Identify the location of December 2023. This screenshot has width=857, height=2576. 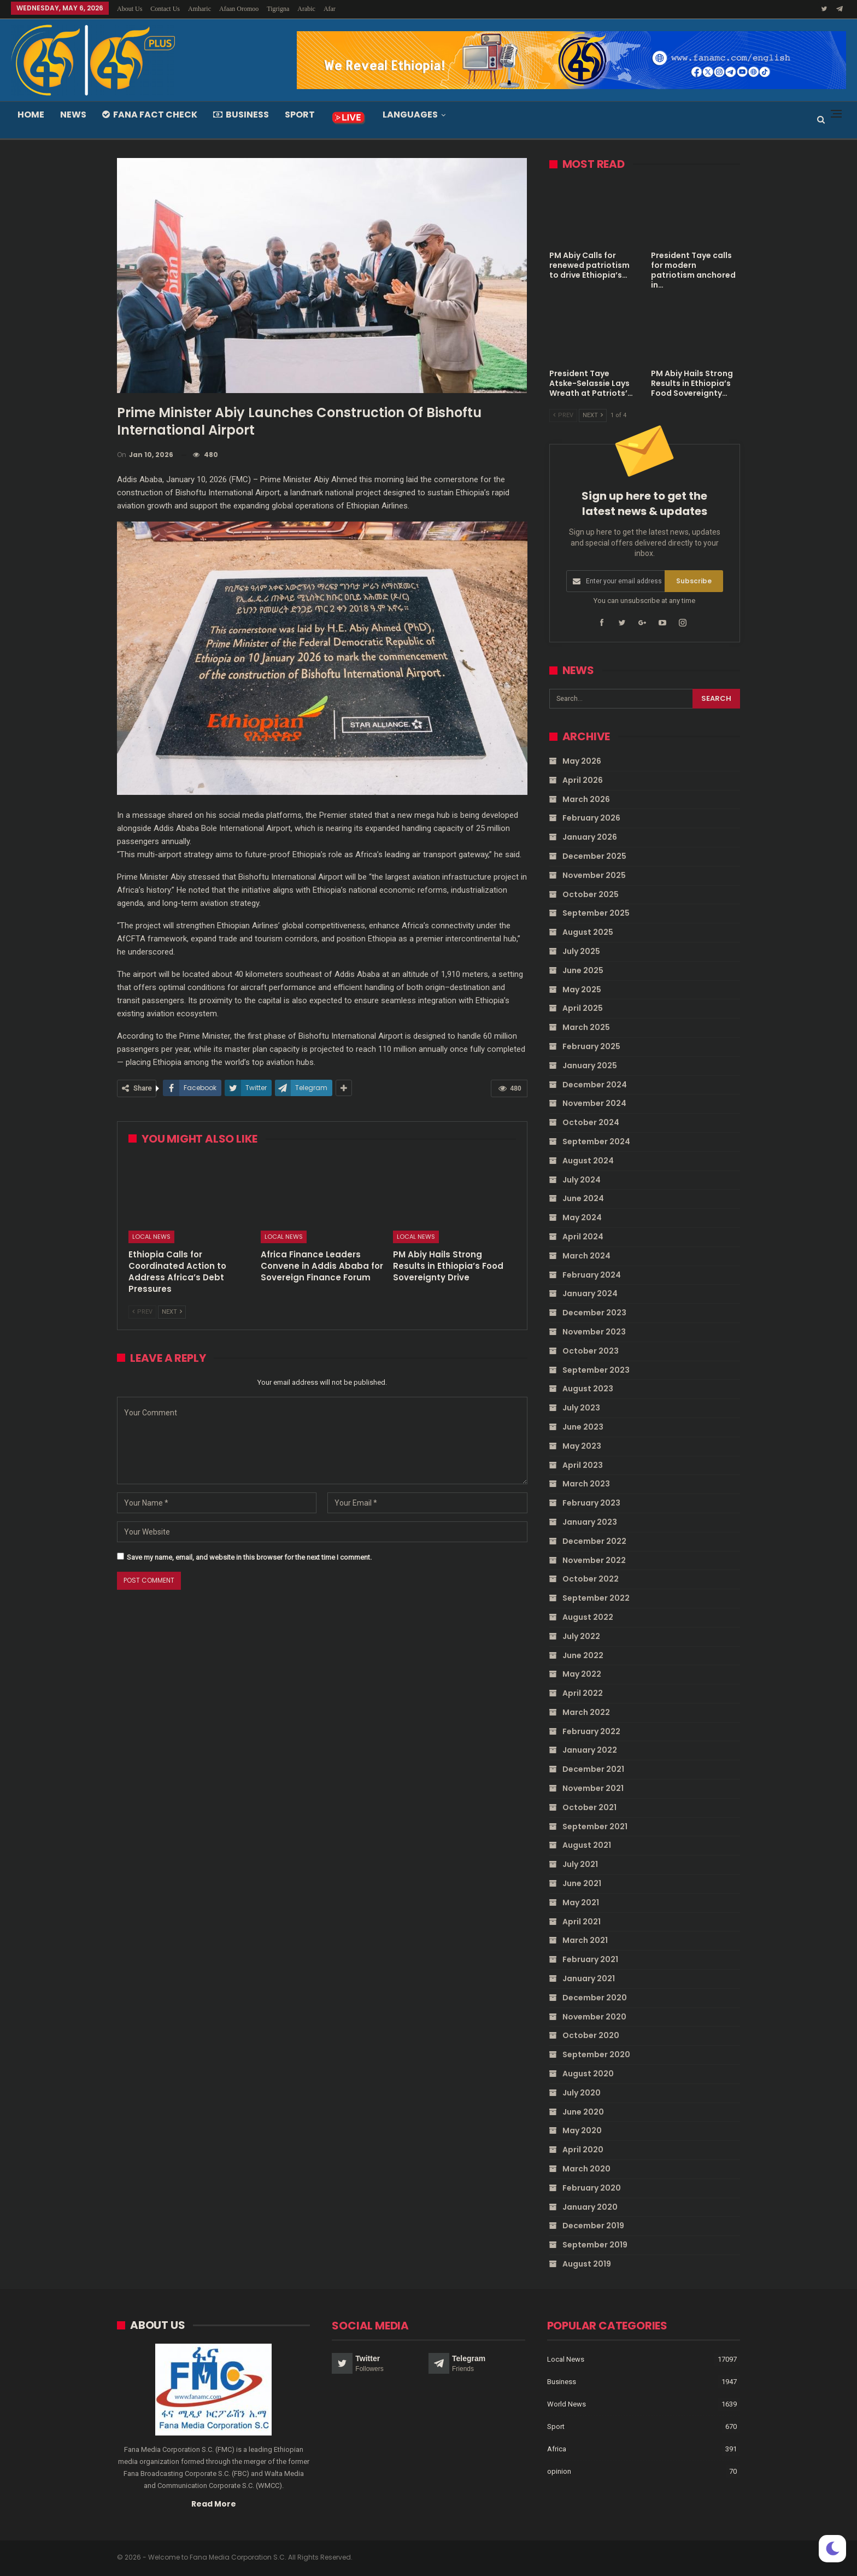
(594, 1312).